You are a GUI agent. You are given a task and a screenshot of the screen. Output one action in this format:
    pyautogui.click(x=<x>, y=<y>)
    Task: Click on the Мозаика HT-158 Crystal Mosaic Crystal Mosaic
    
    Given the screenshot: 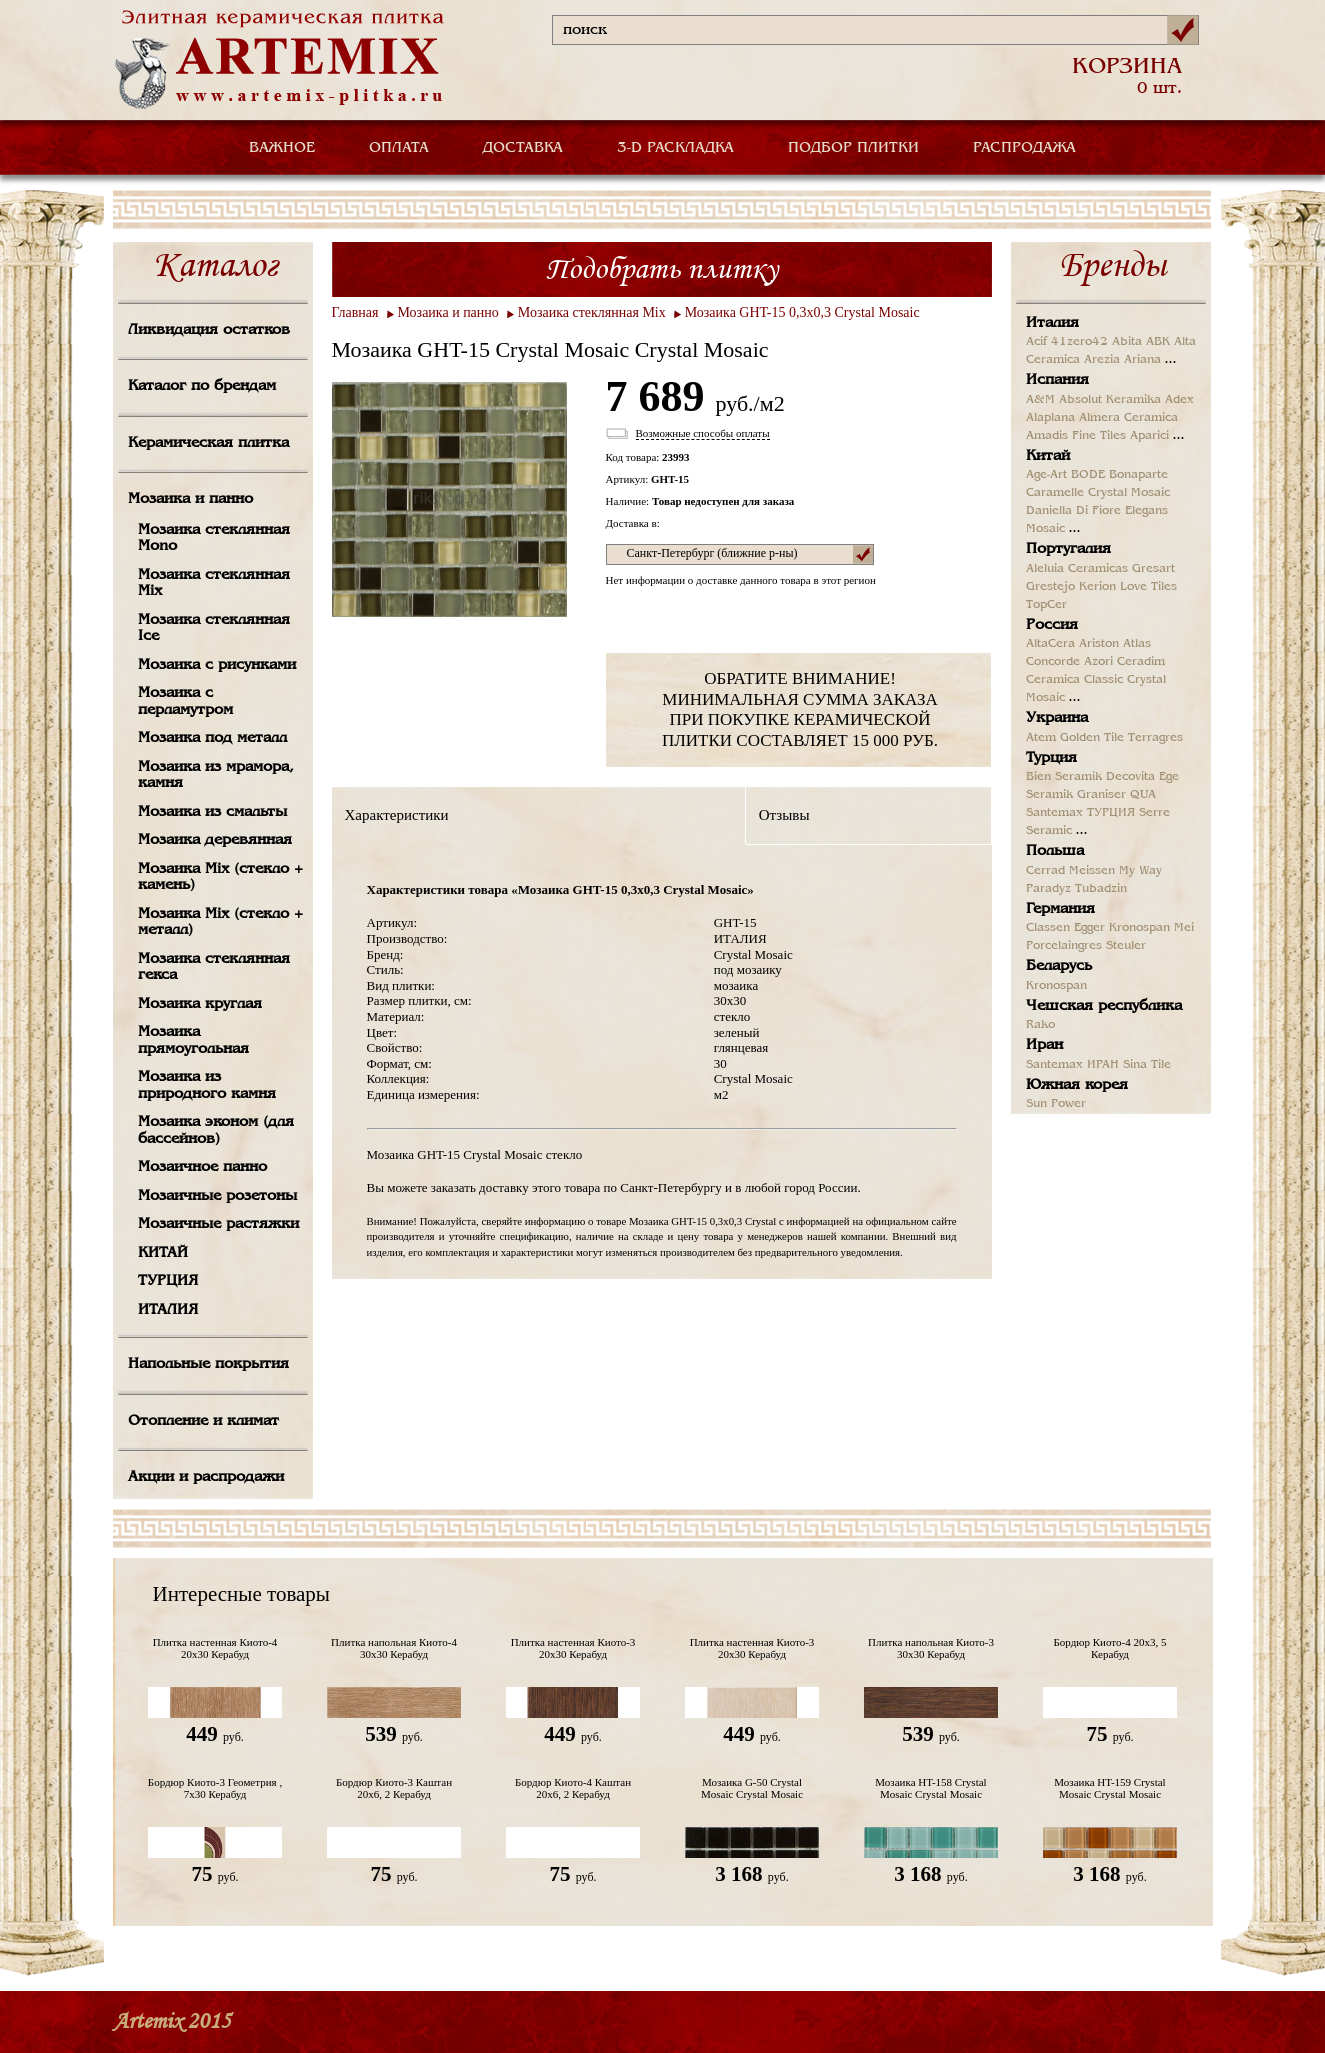 What is the action you would take?
    pyautogui.click(x=930, y=1788)
    